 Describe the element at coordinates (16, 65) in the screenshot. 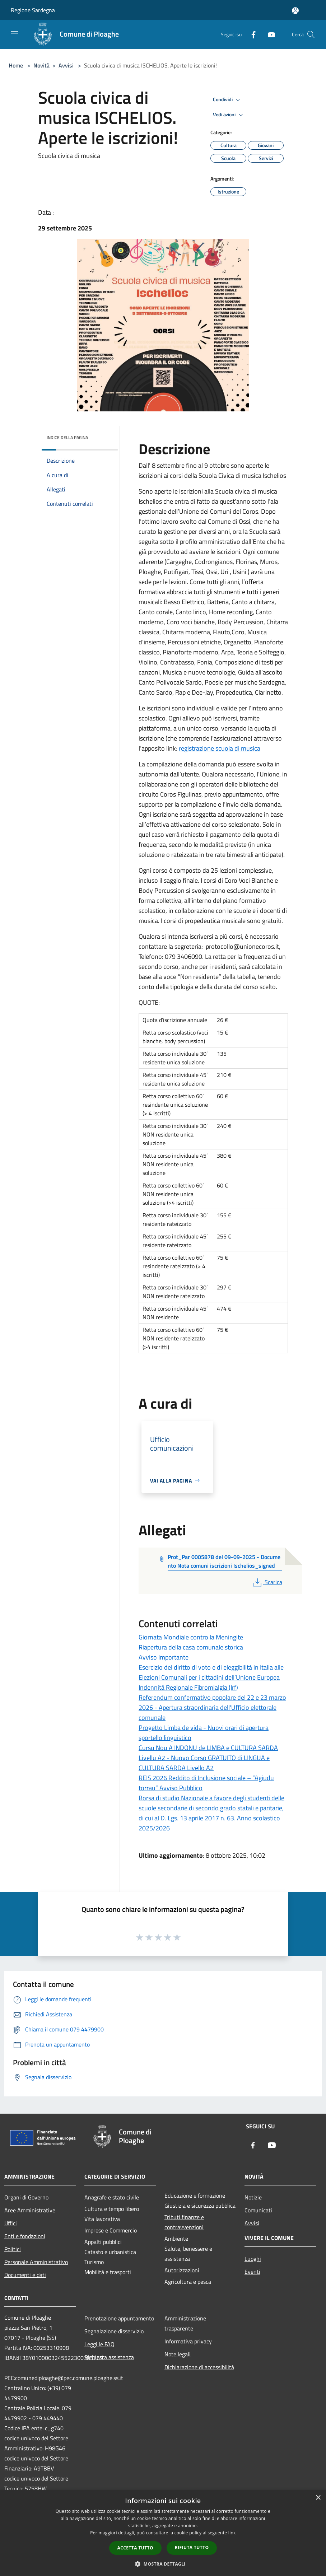

I see `Home` at that location.